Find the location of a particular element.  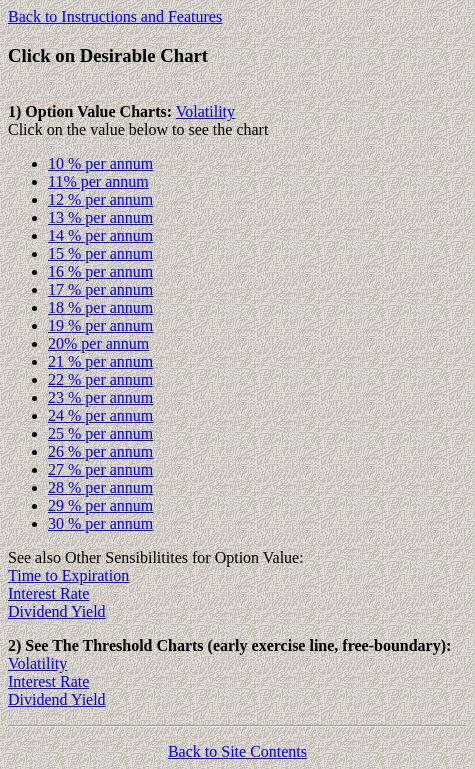

21 % per annum is located at coordinates (100, 361).